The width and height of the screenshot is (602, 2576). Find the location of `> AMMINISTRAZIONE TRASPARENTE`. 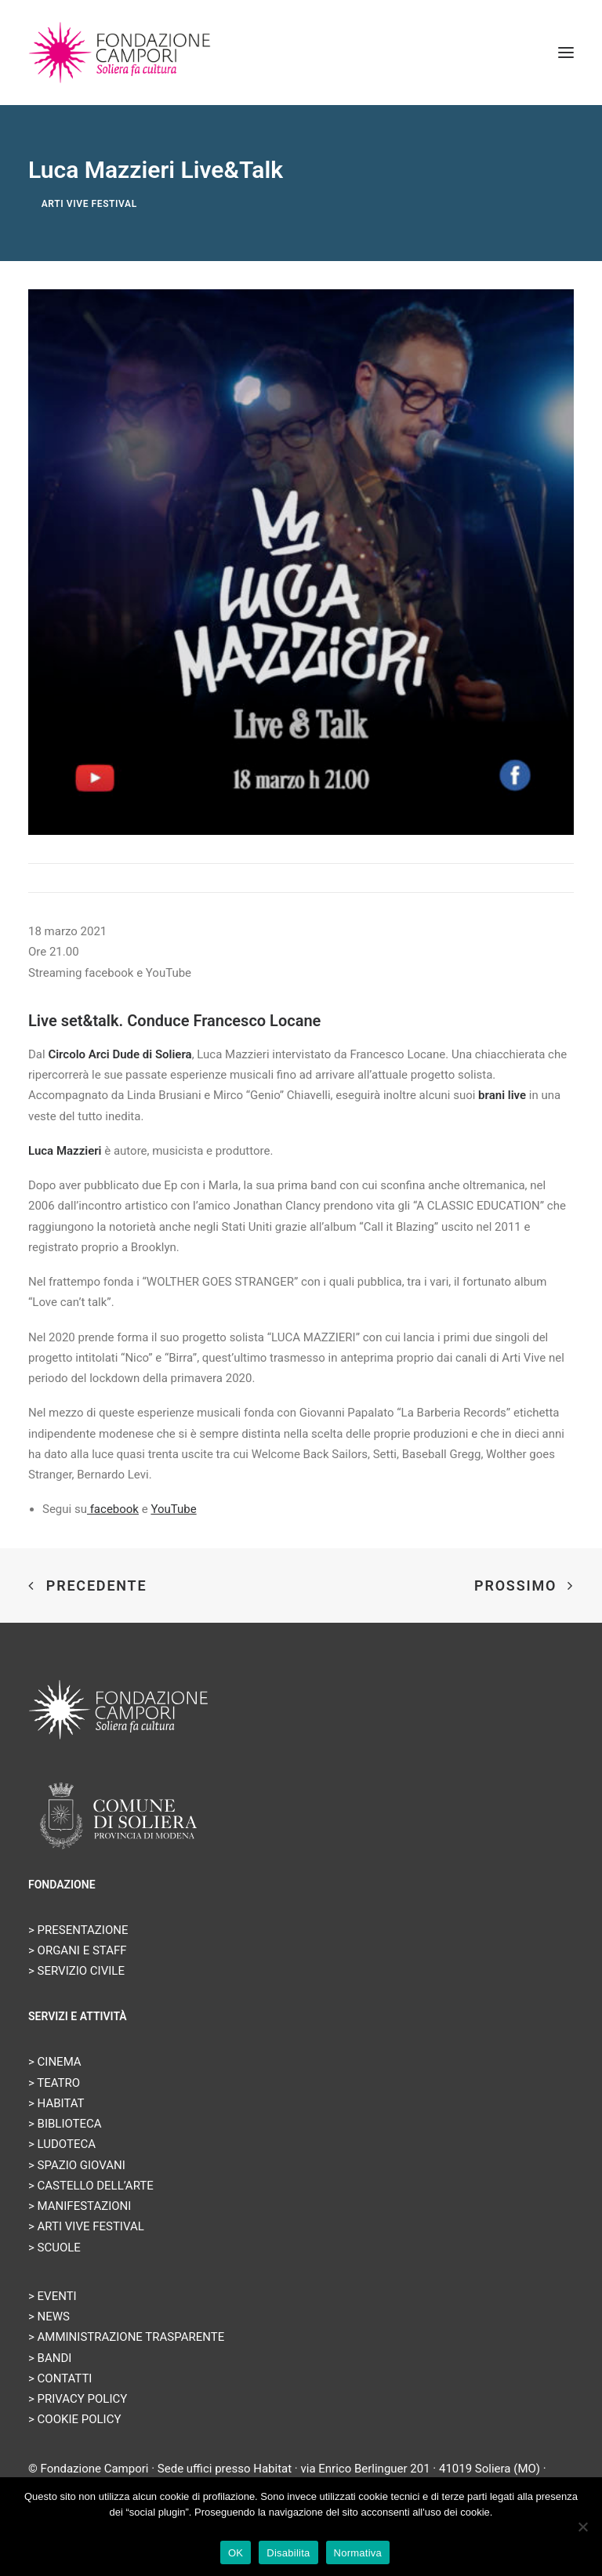

> AMMINISTRAZIONE TRASPARENTE is located at coordinates (126, 2337).